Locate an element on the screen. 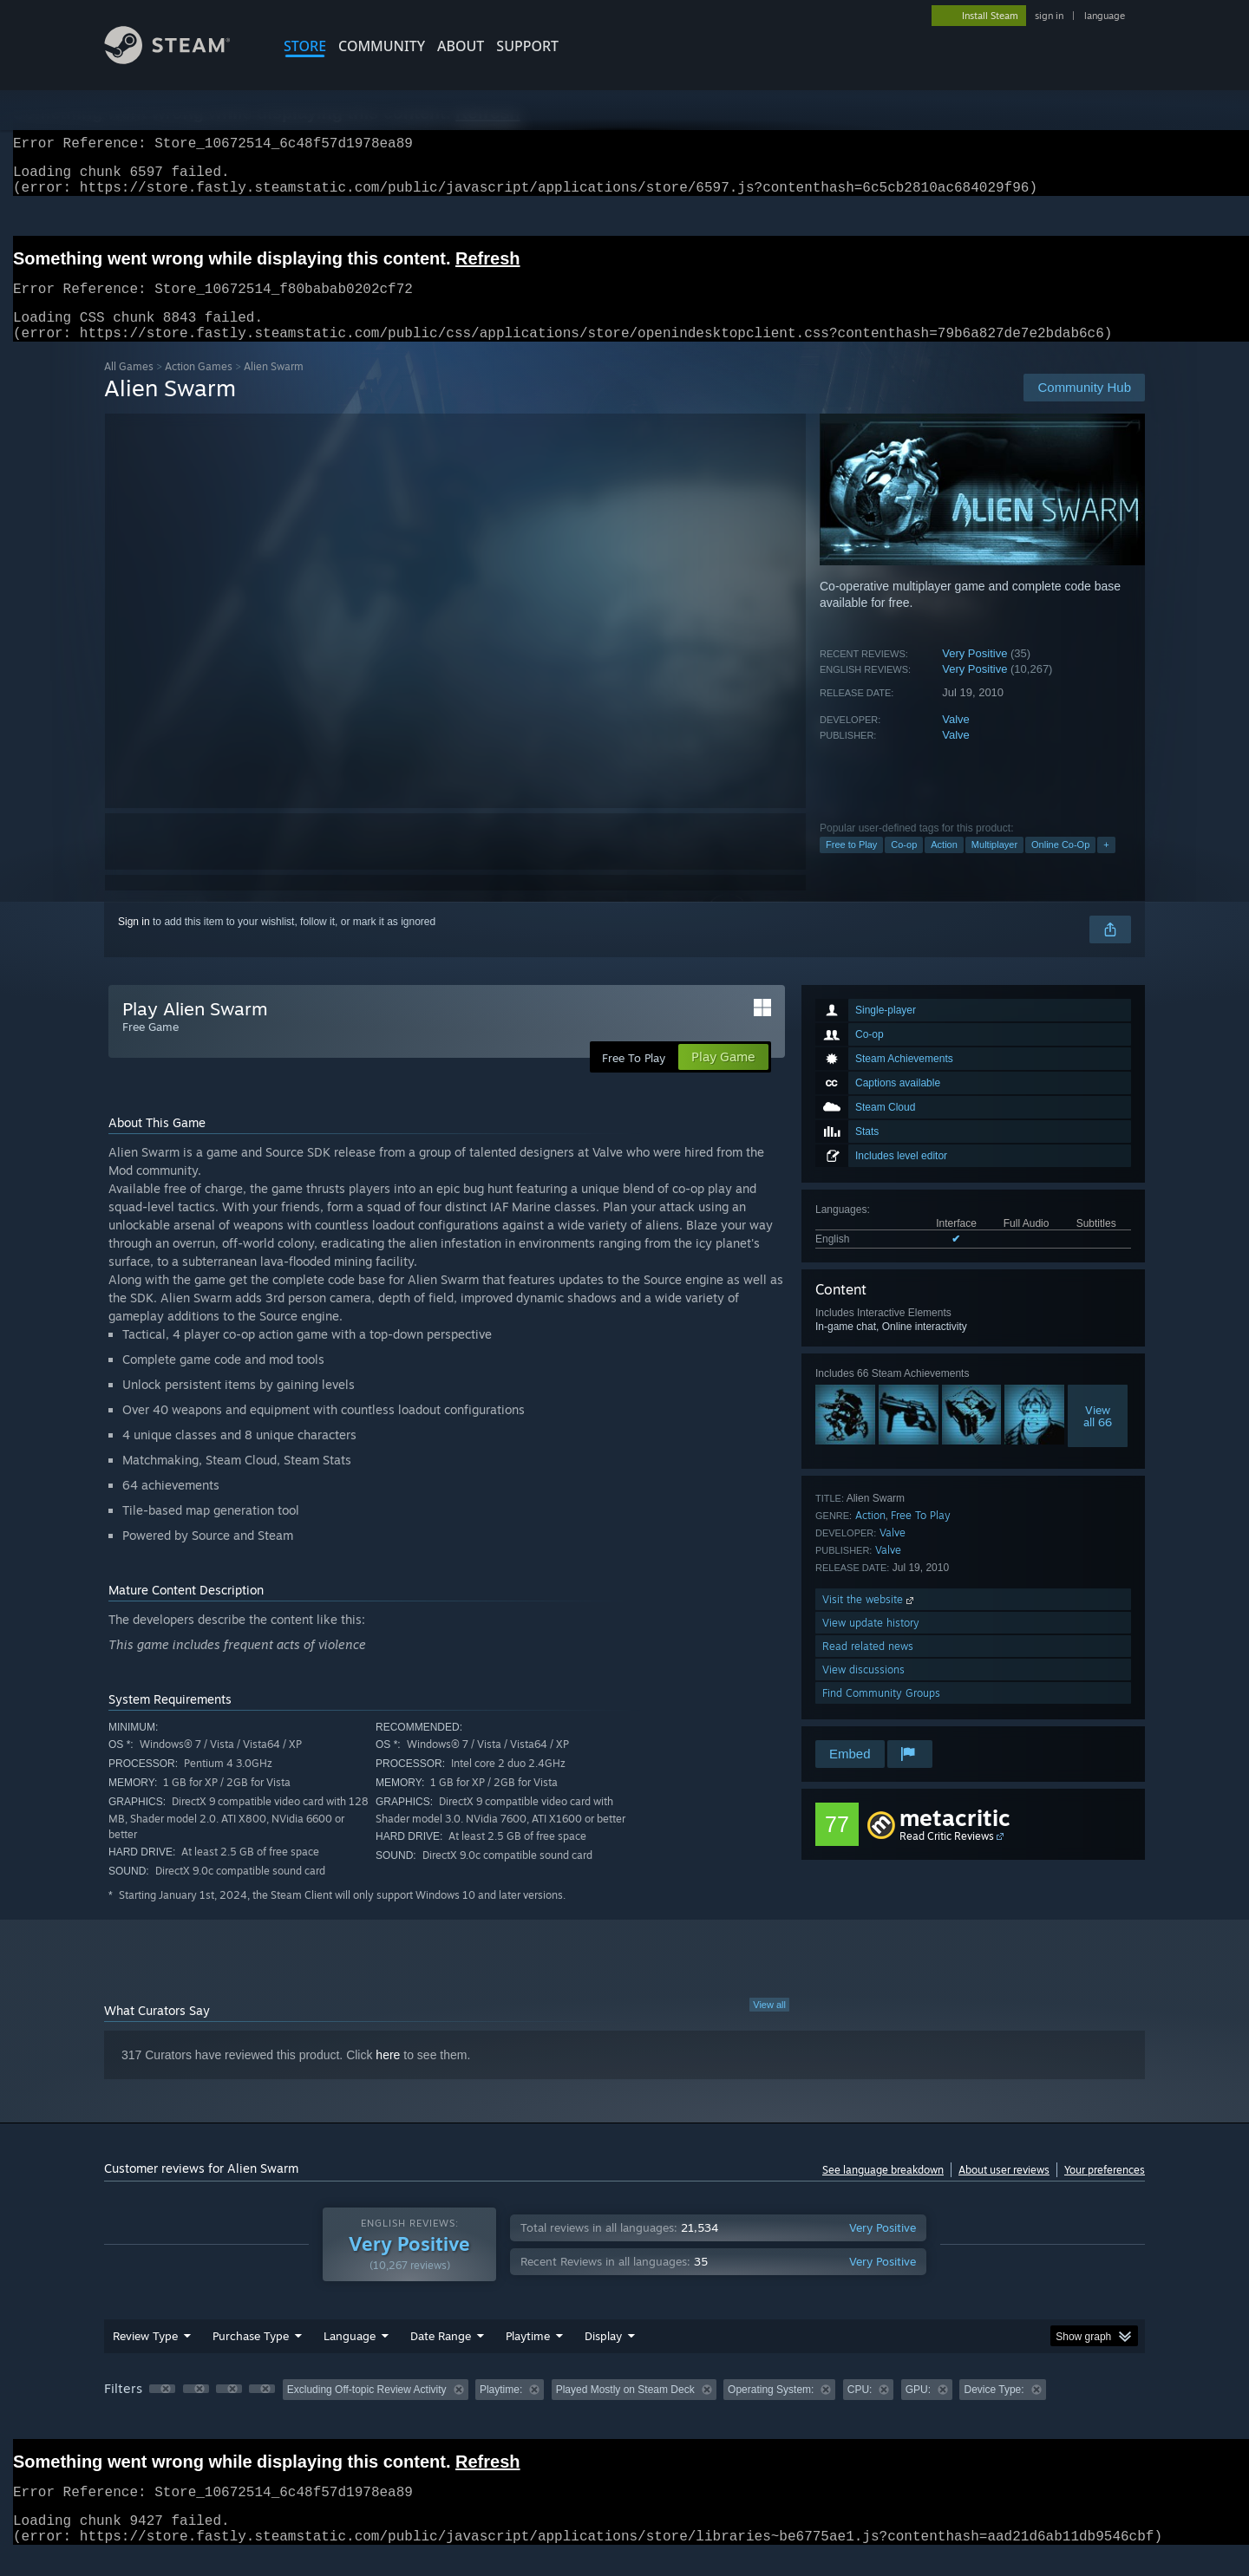 The height and width of the screenshot is (2576, 1249). here is located at coordinates (388, 2076).